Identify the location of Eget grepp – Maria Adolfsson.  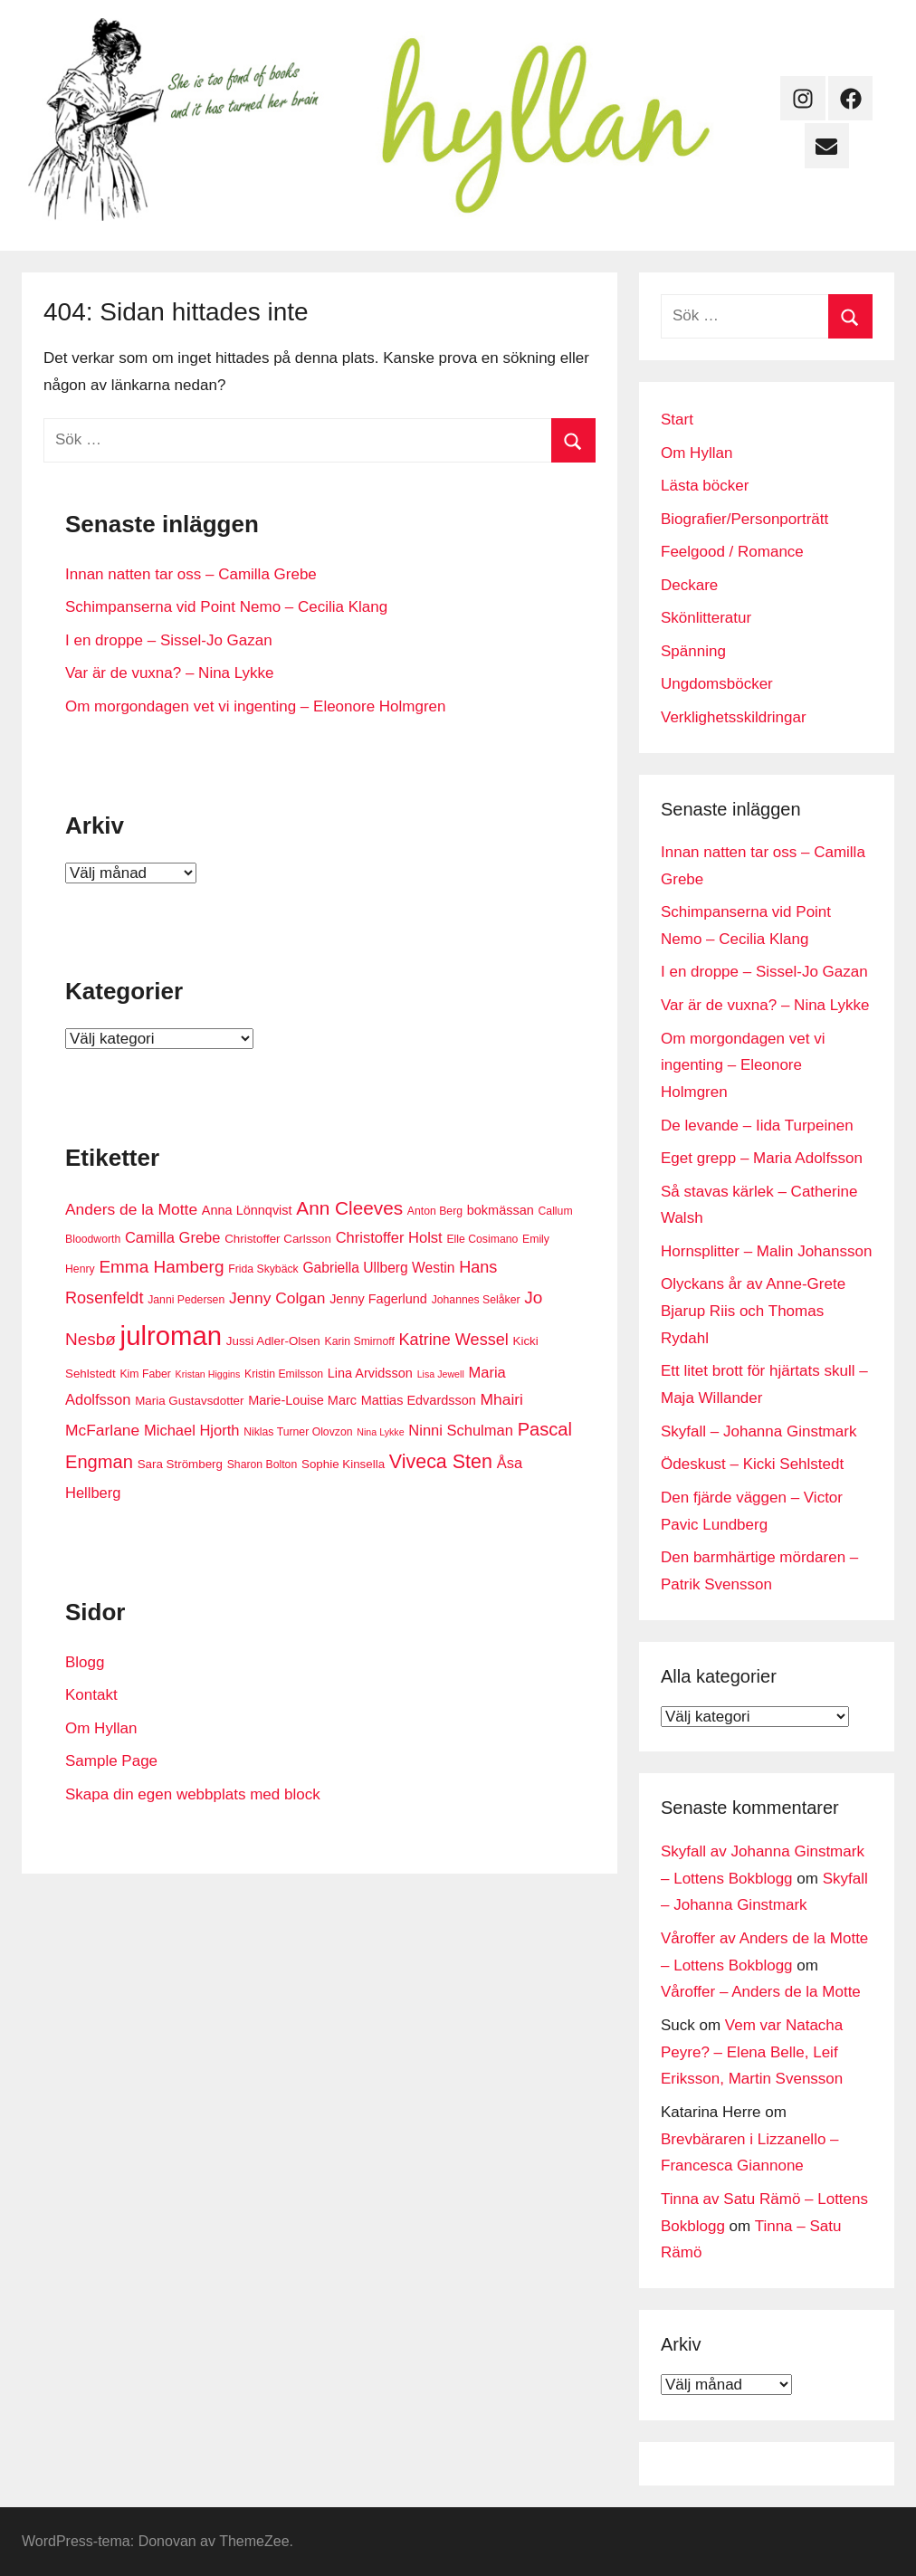
(762, 1158).